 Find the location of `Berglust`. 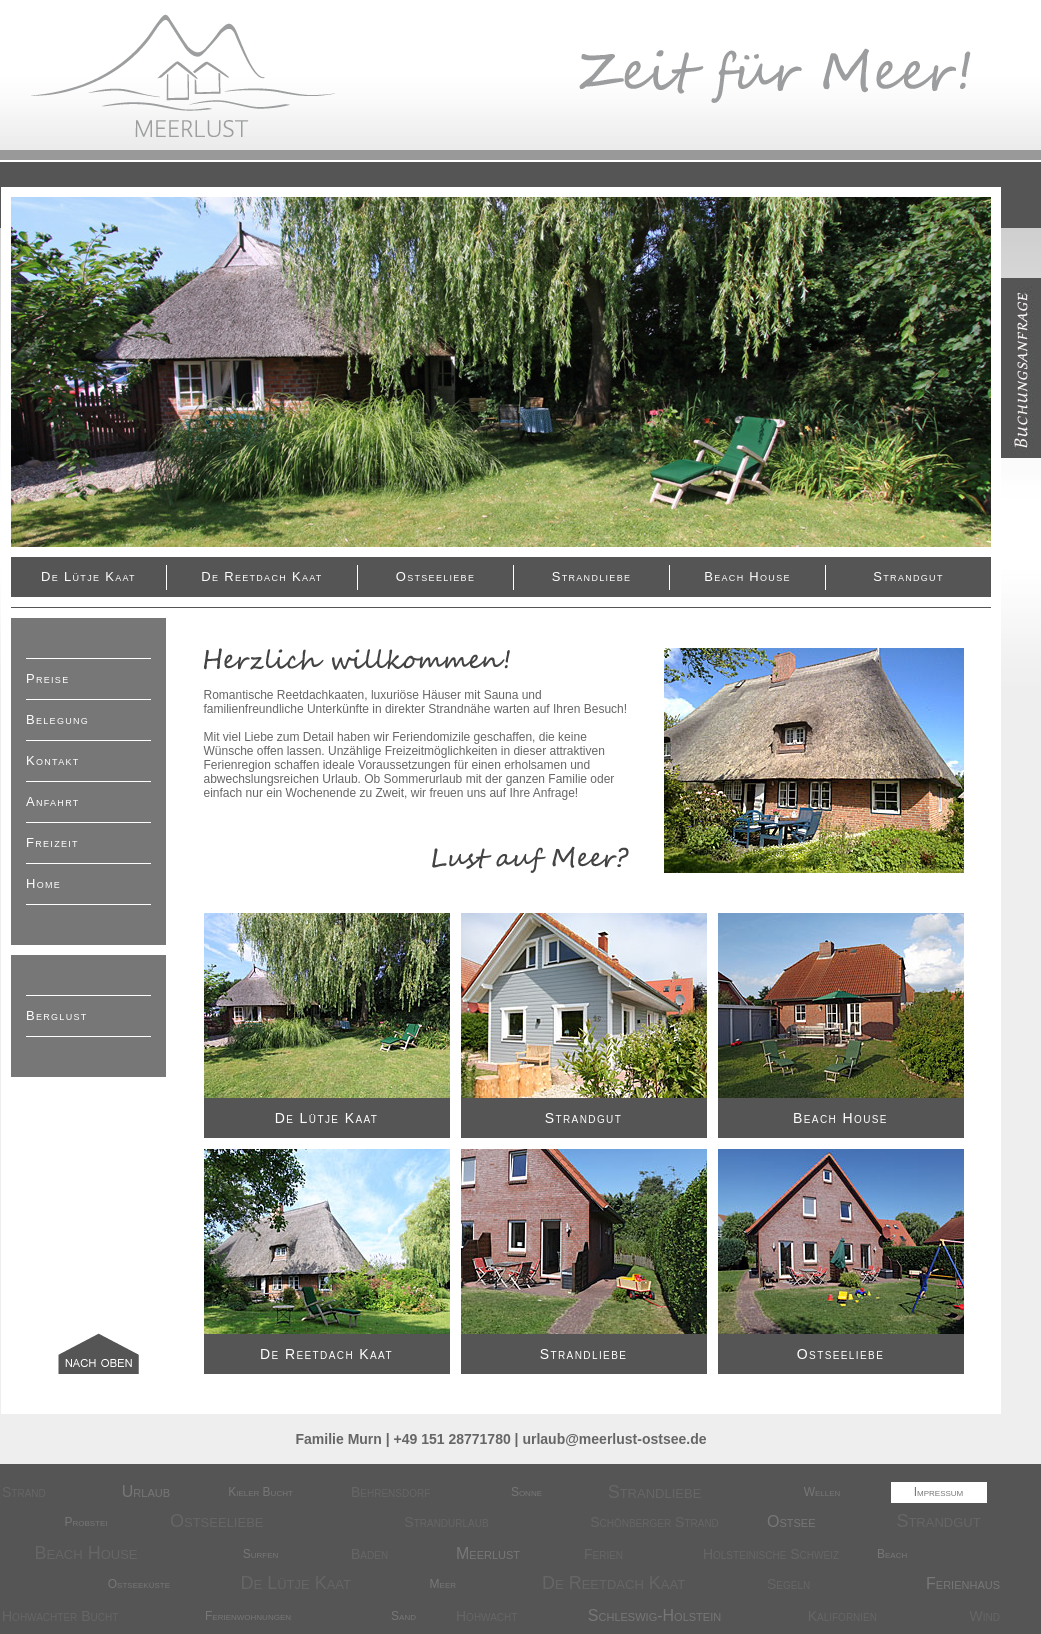

Berglust is located at coordinates (57, 1015).